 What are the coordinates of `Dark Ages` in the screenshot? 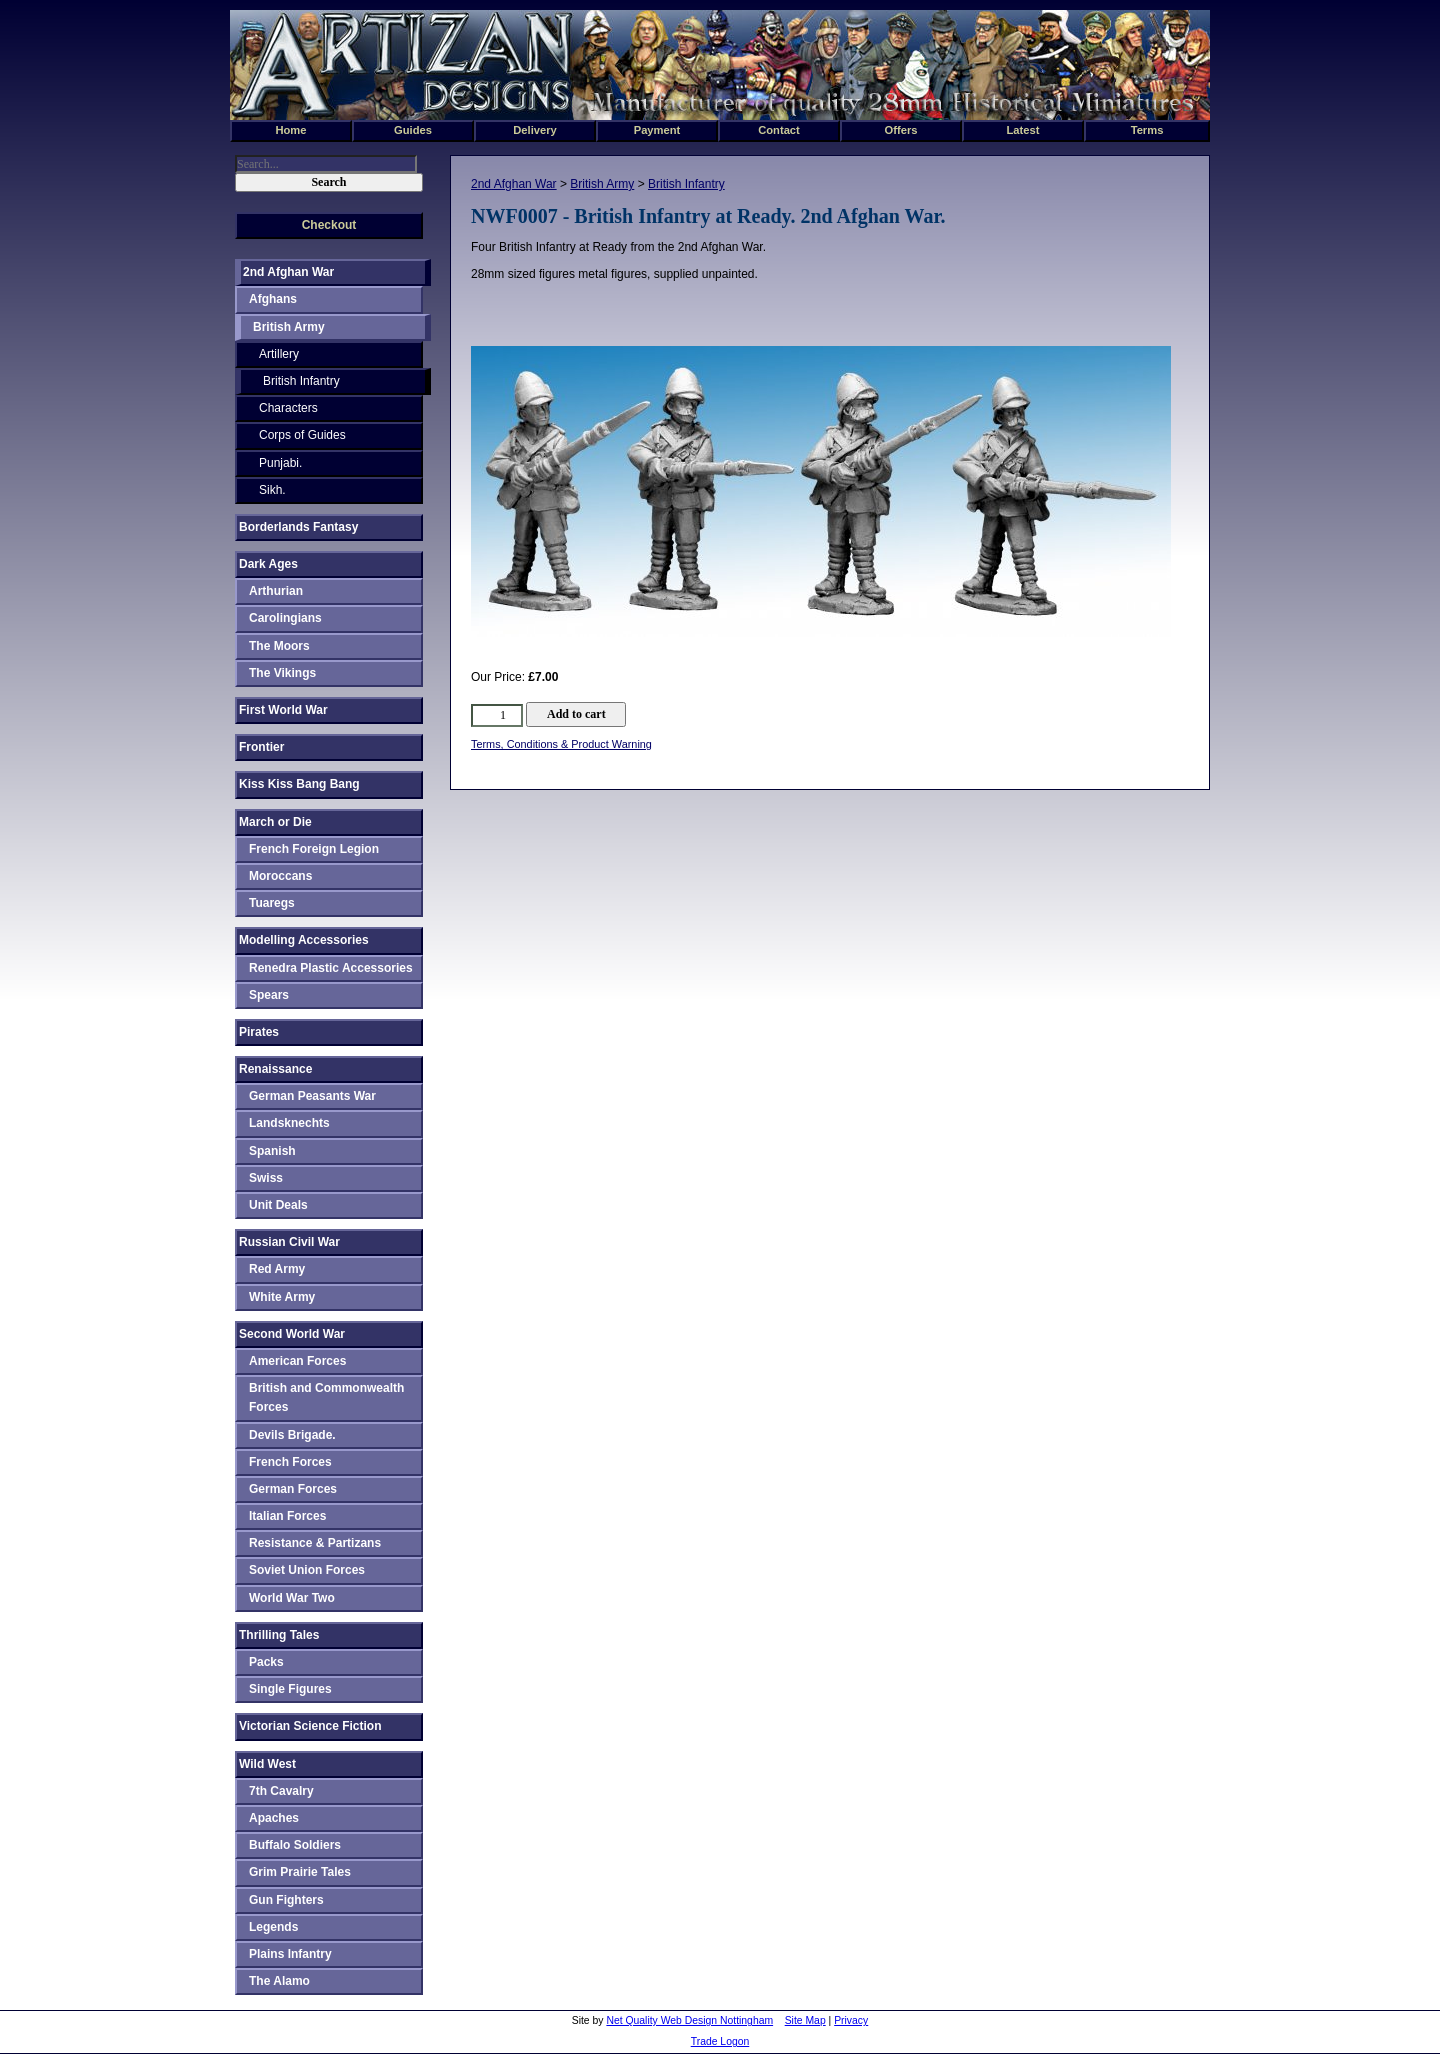 It's located at (268, 564).